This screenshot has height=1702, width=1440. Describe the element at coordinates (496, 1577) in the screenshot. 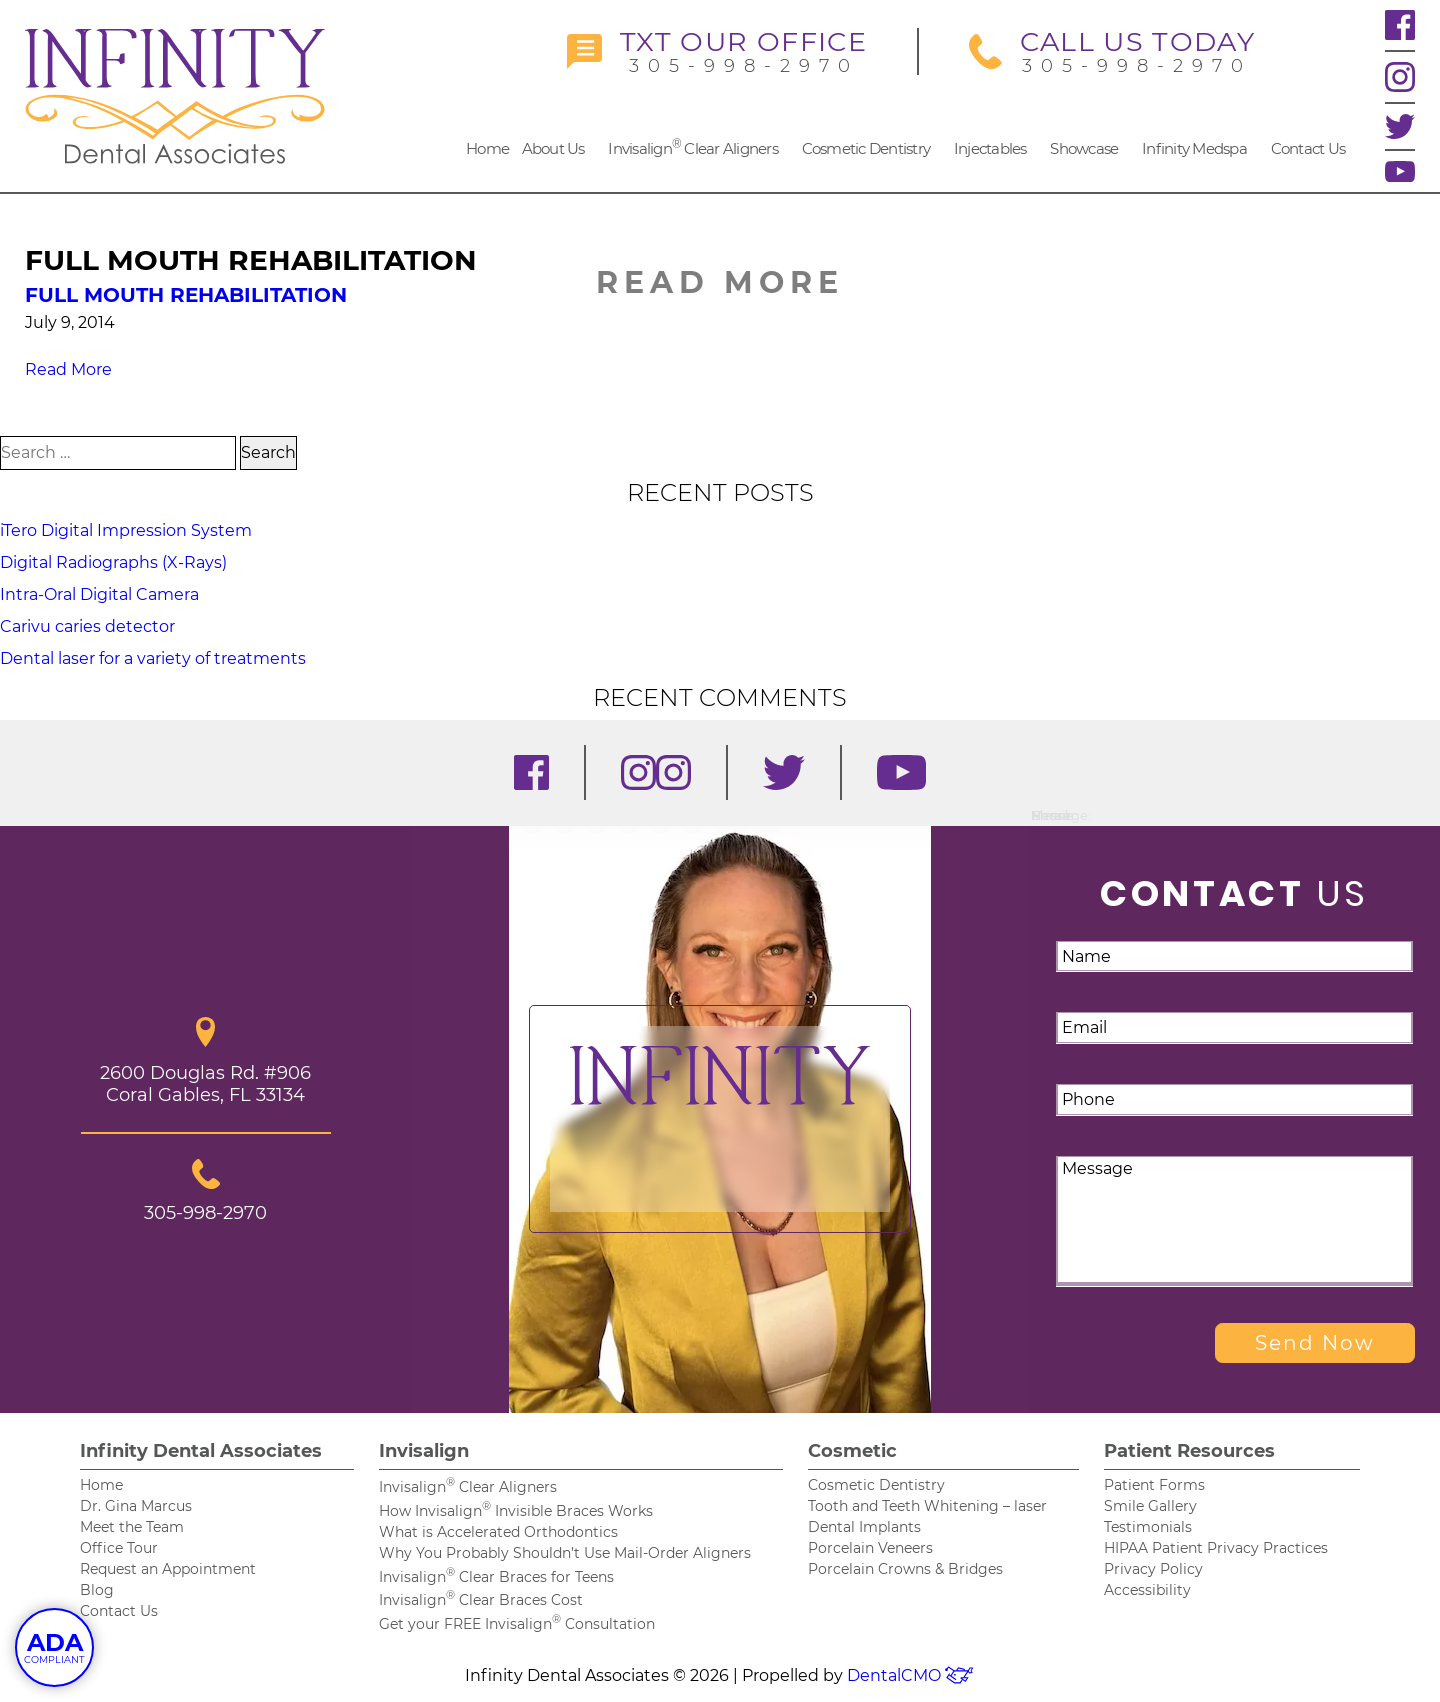

I see `Invisalign Clear Braces for Teens` at that location.